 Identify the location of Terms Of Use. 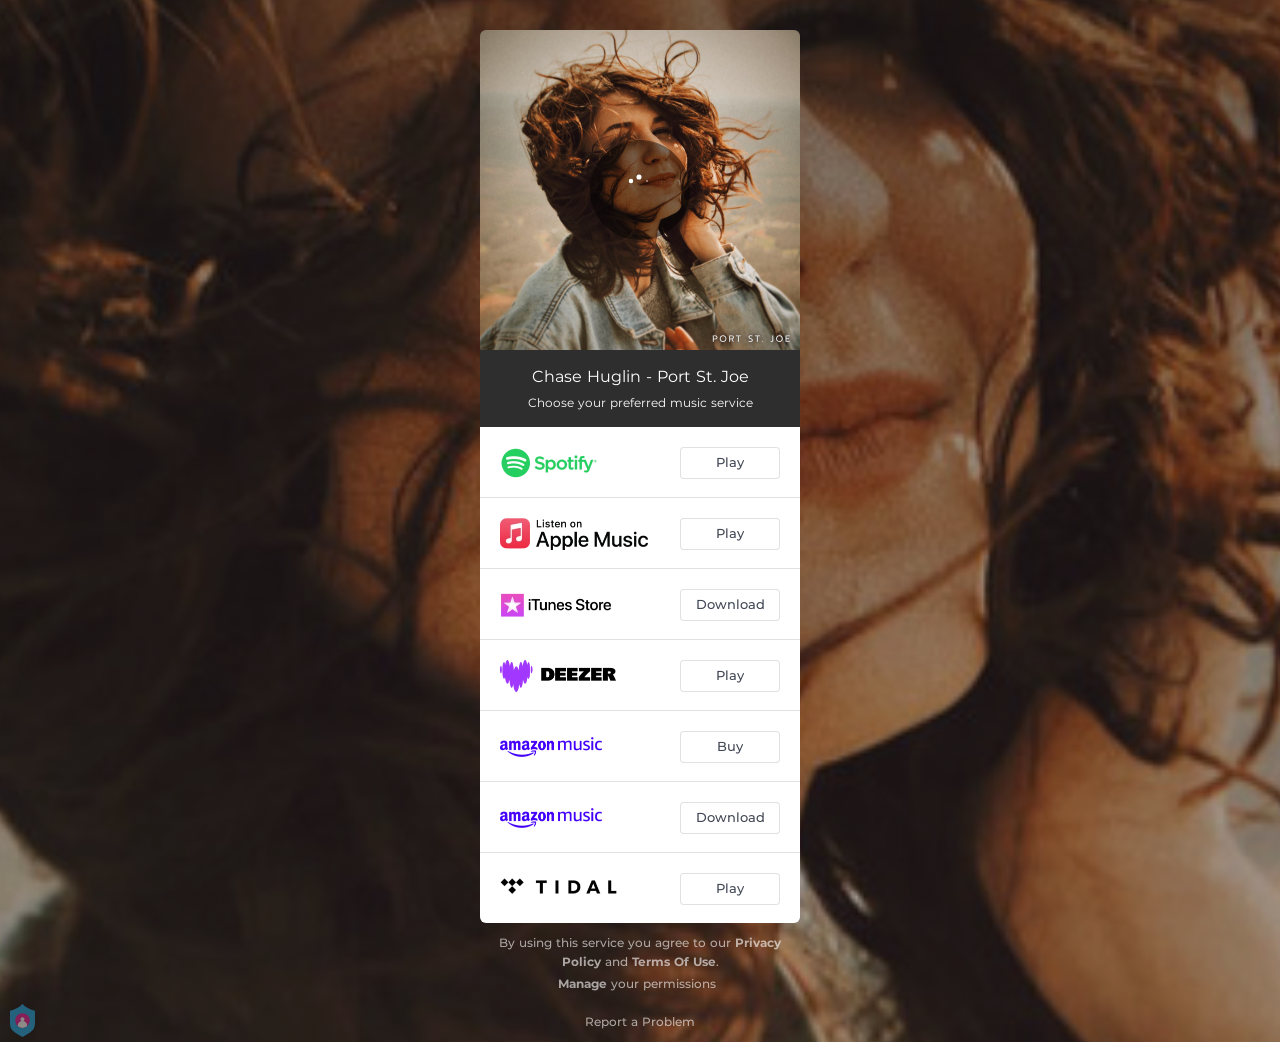
(674, 961).